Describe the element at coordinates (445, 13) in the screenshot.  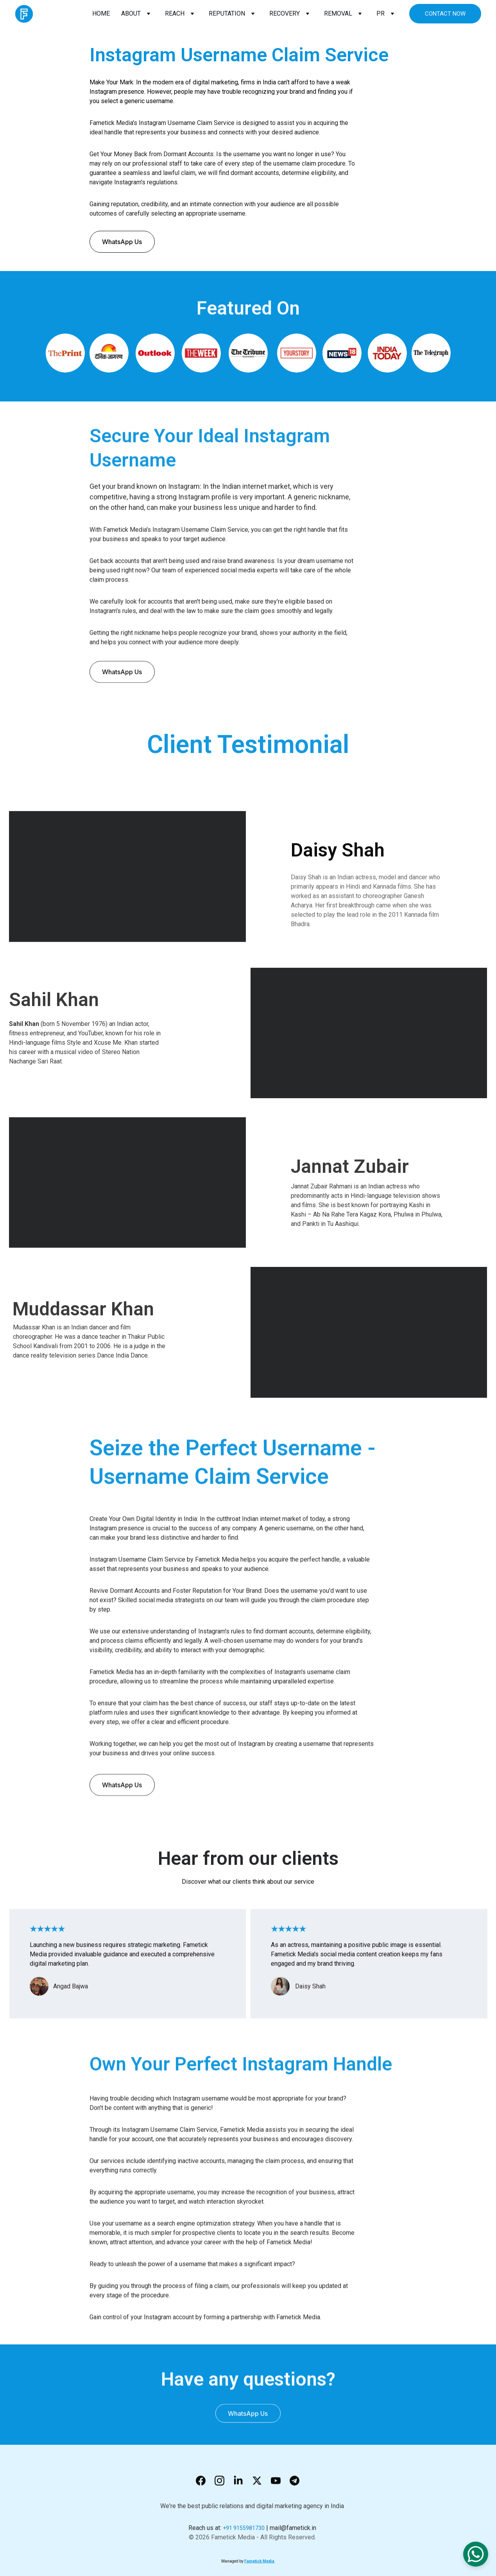
I see `CONTACT NOW` at that location.